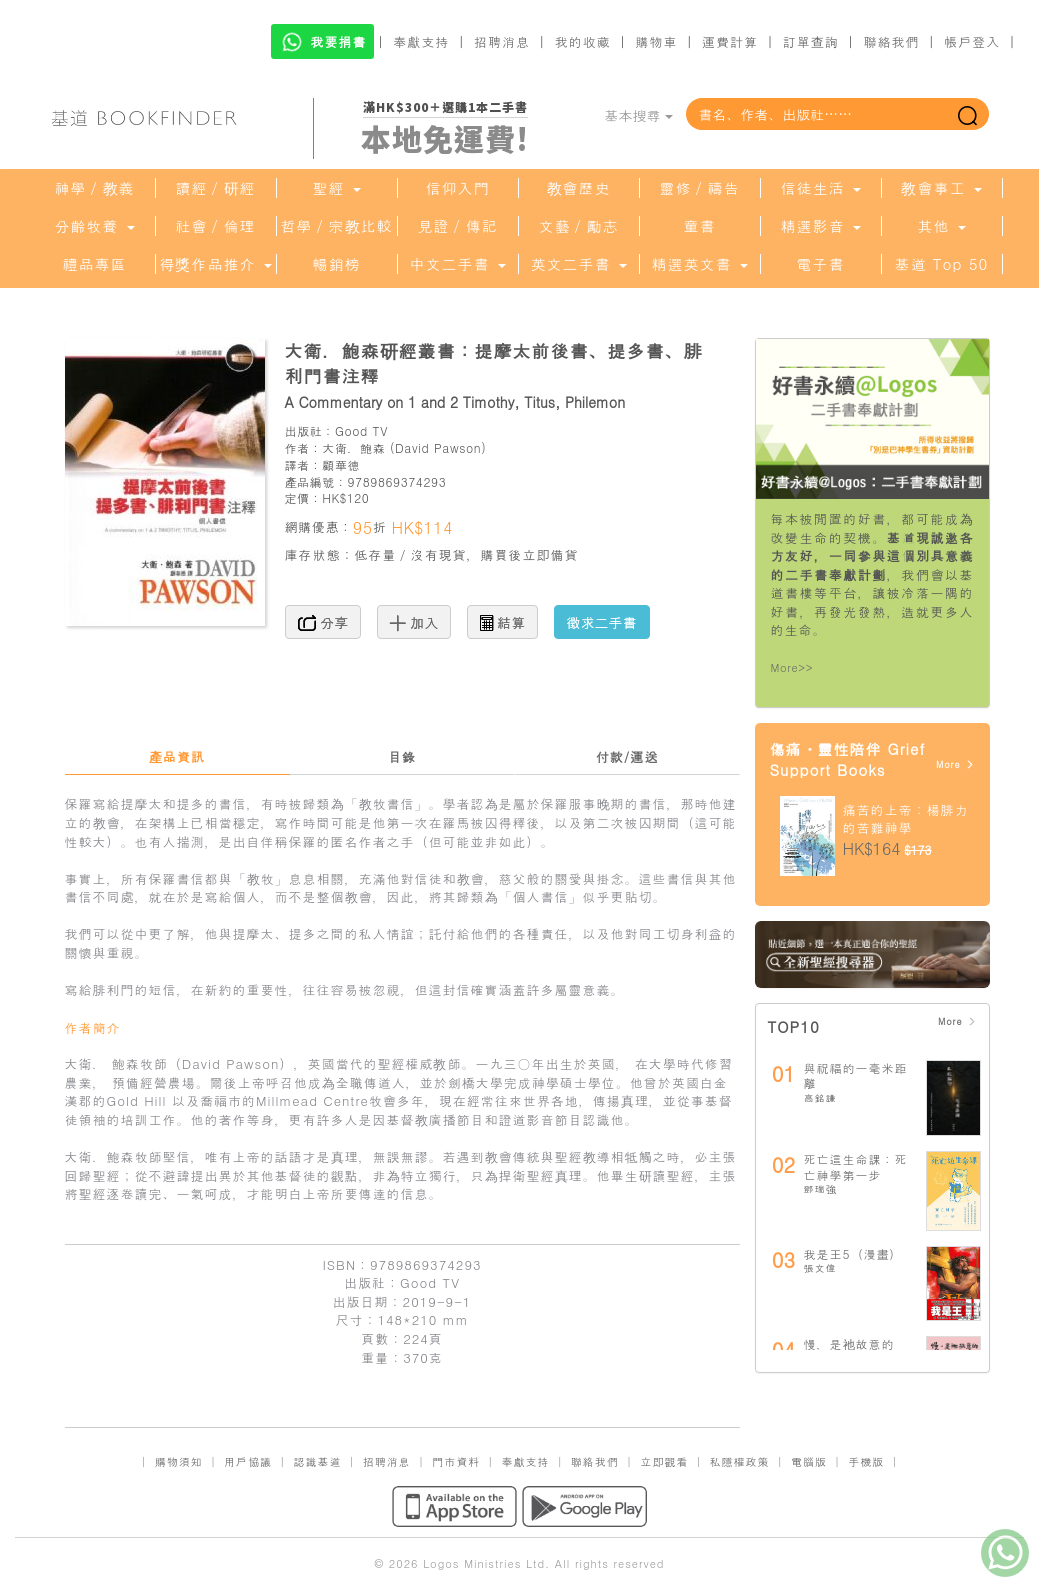 Image resolution: width=1039 pixels, height=1587 pixels. I want to click on 我的收藏, so click(583, 41).